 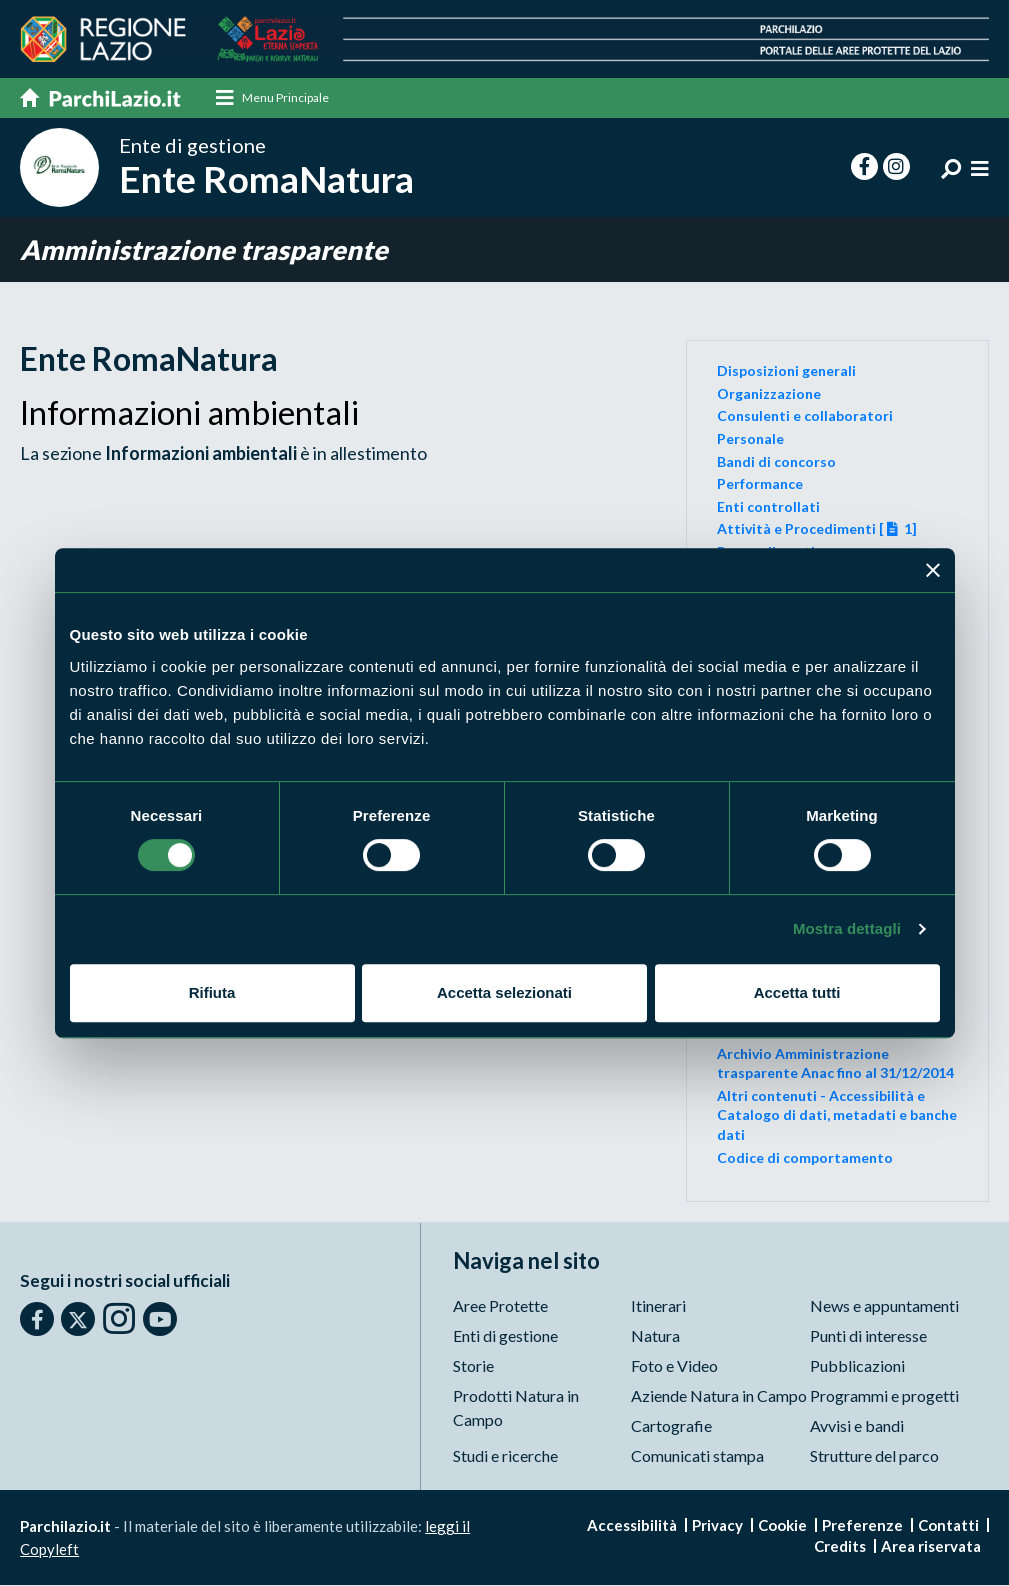 I want to click on Avvisi e bandi, so click(x=857, y=1426).